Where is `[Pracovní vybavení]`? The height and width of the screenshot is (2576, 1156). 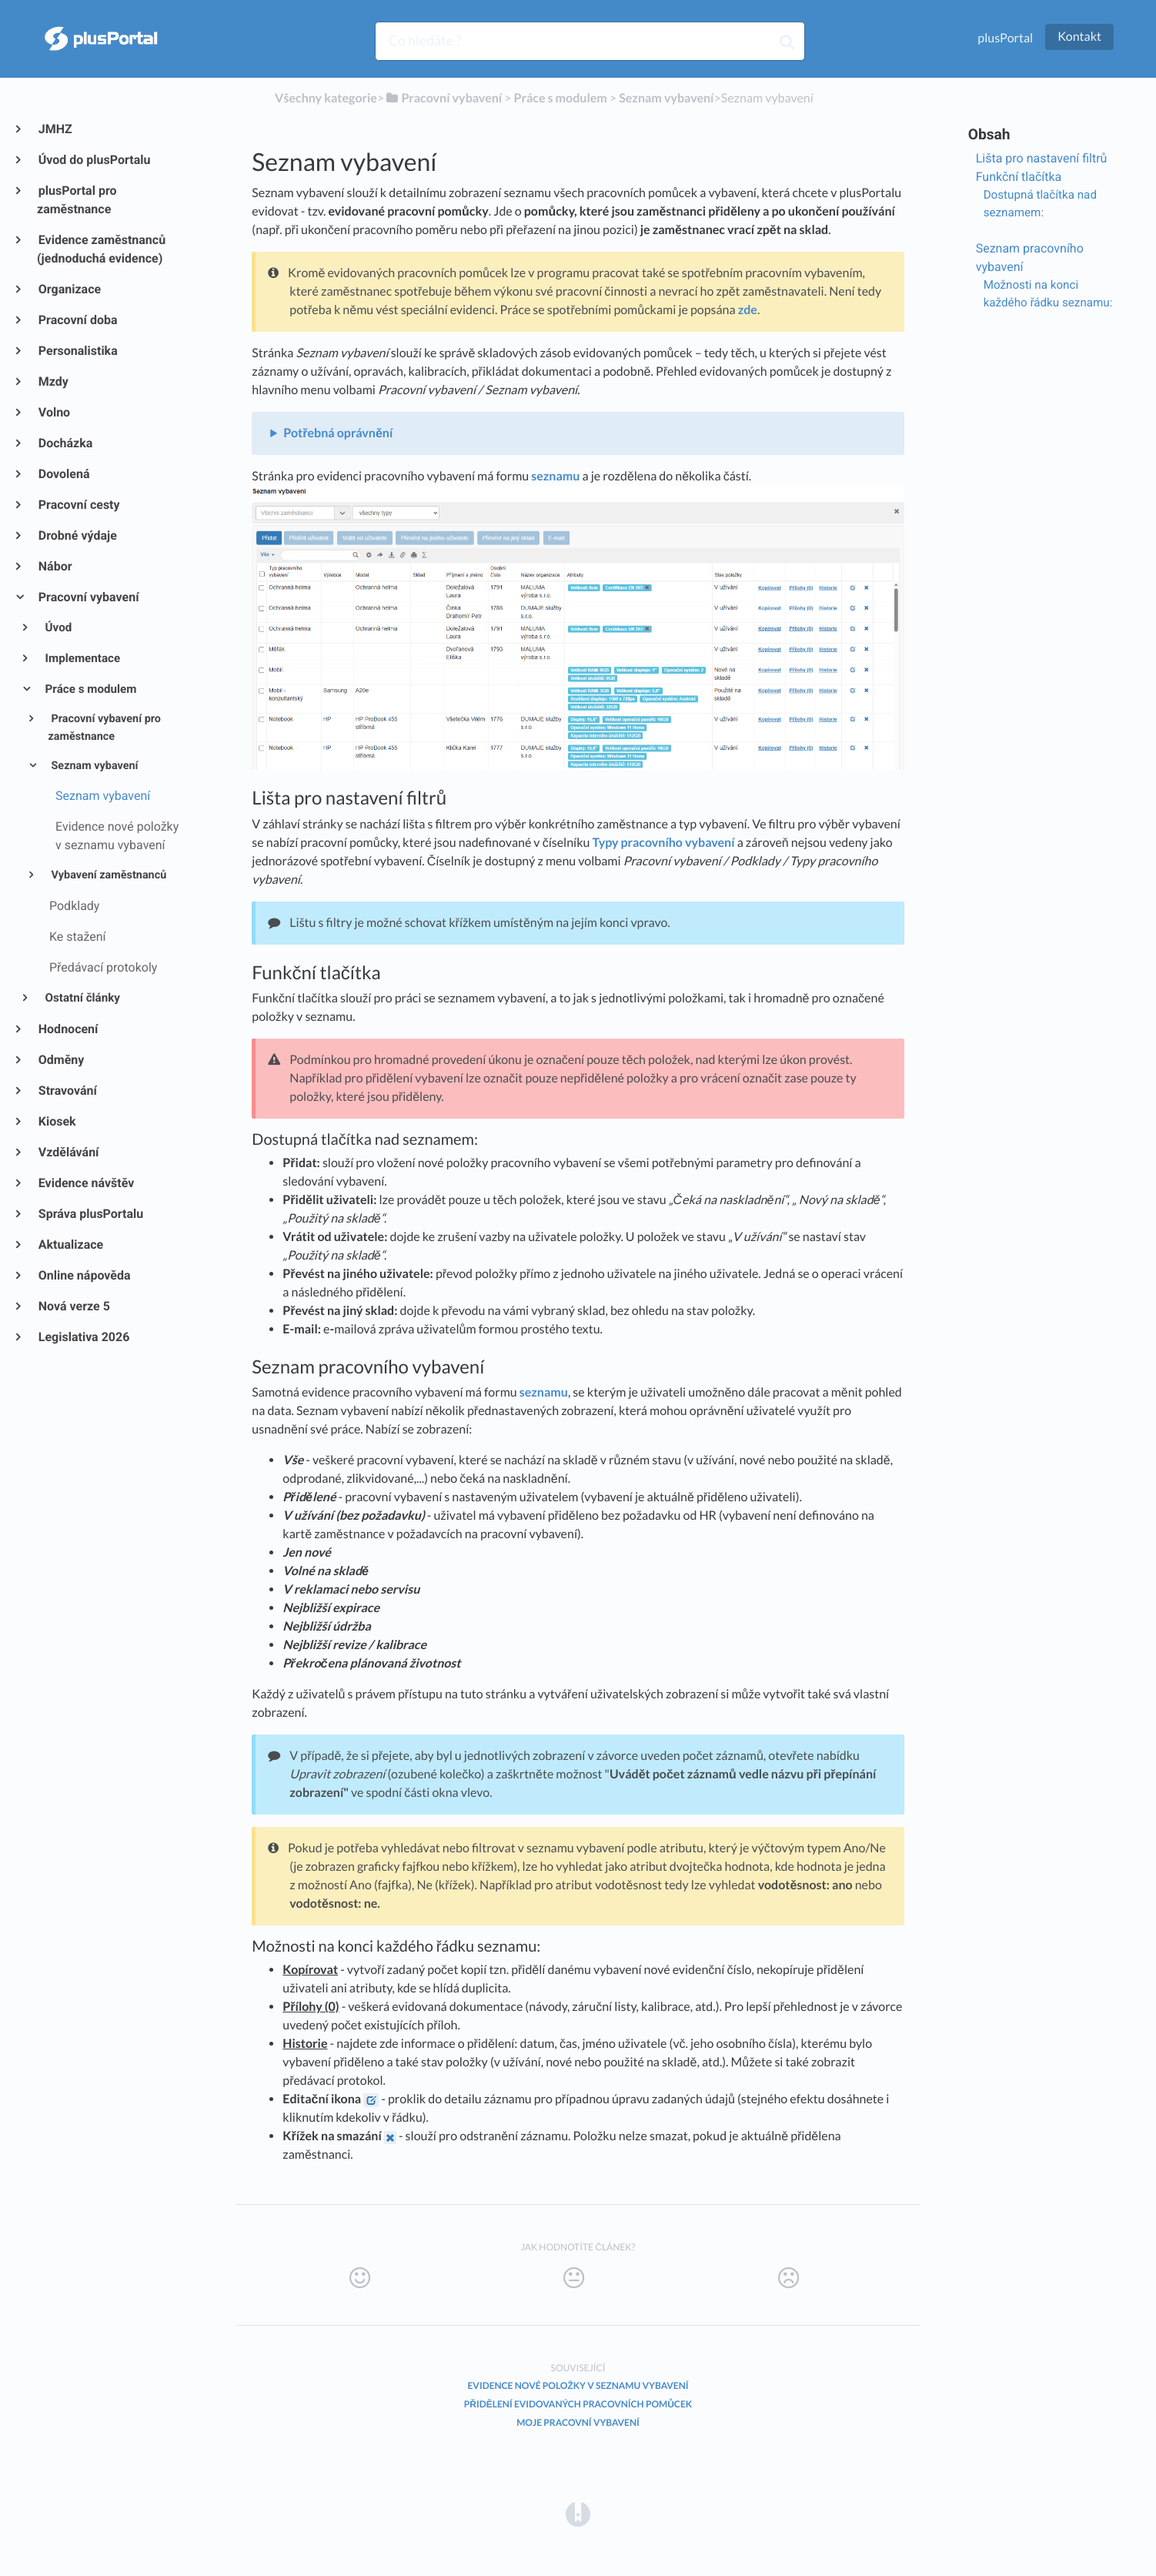
[Pracovní vybavení] is located at coordinates (443, 98).